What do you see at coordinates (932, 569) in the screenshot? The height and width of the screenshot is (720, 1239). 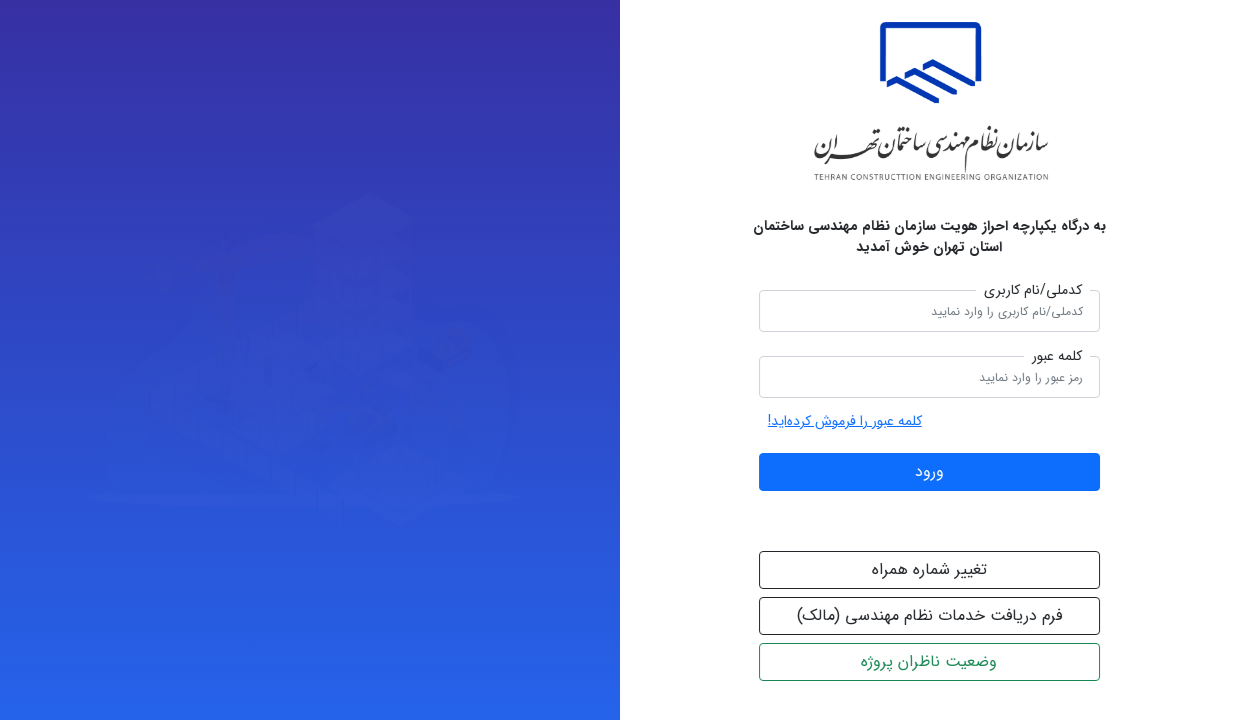 I see `تغییر شماره همراه` at bounding box center [932, 569].